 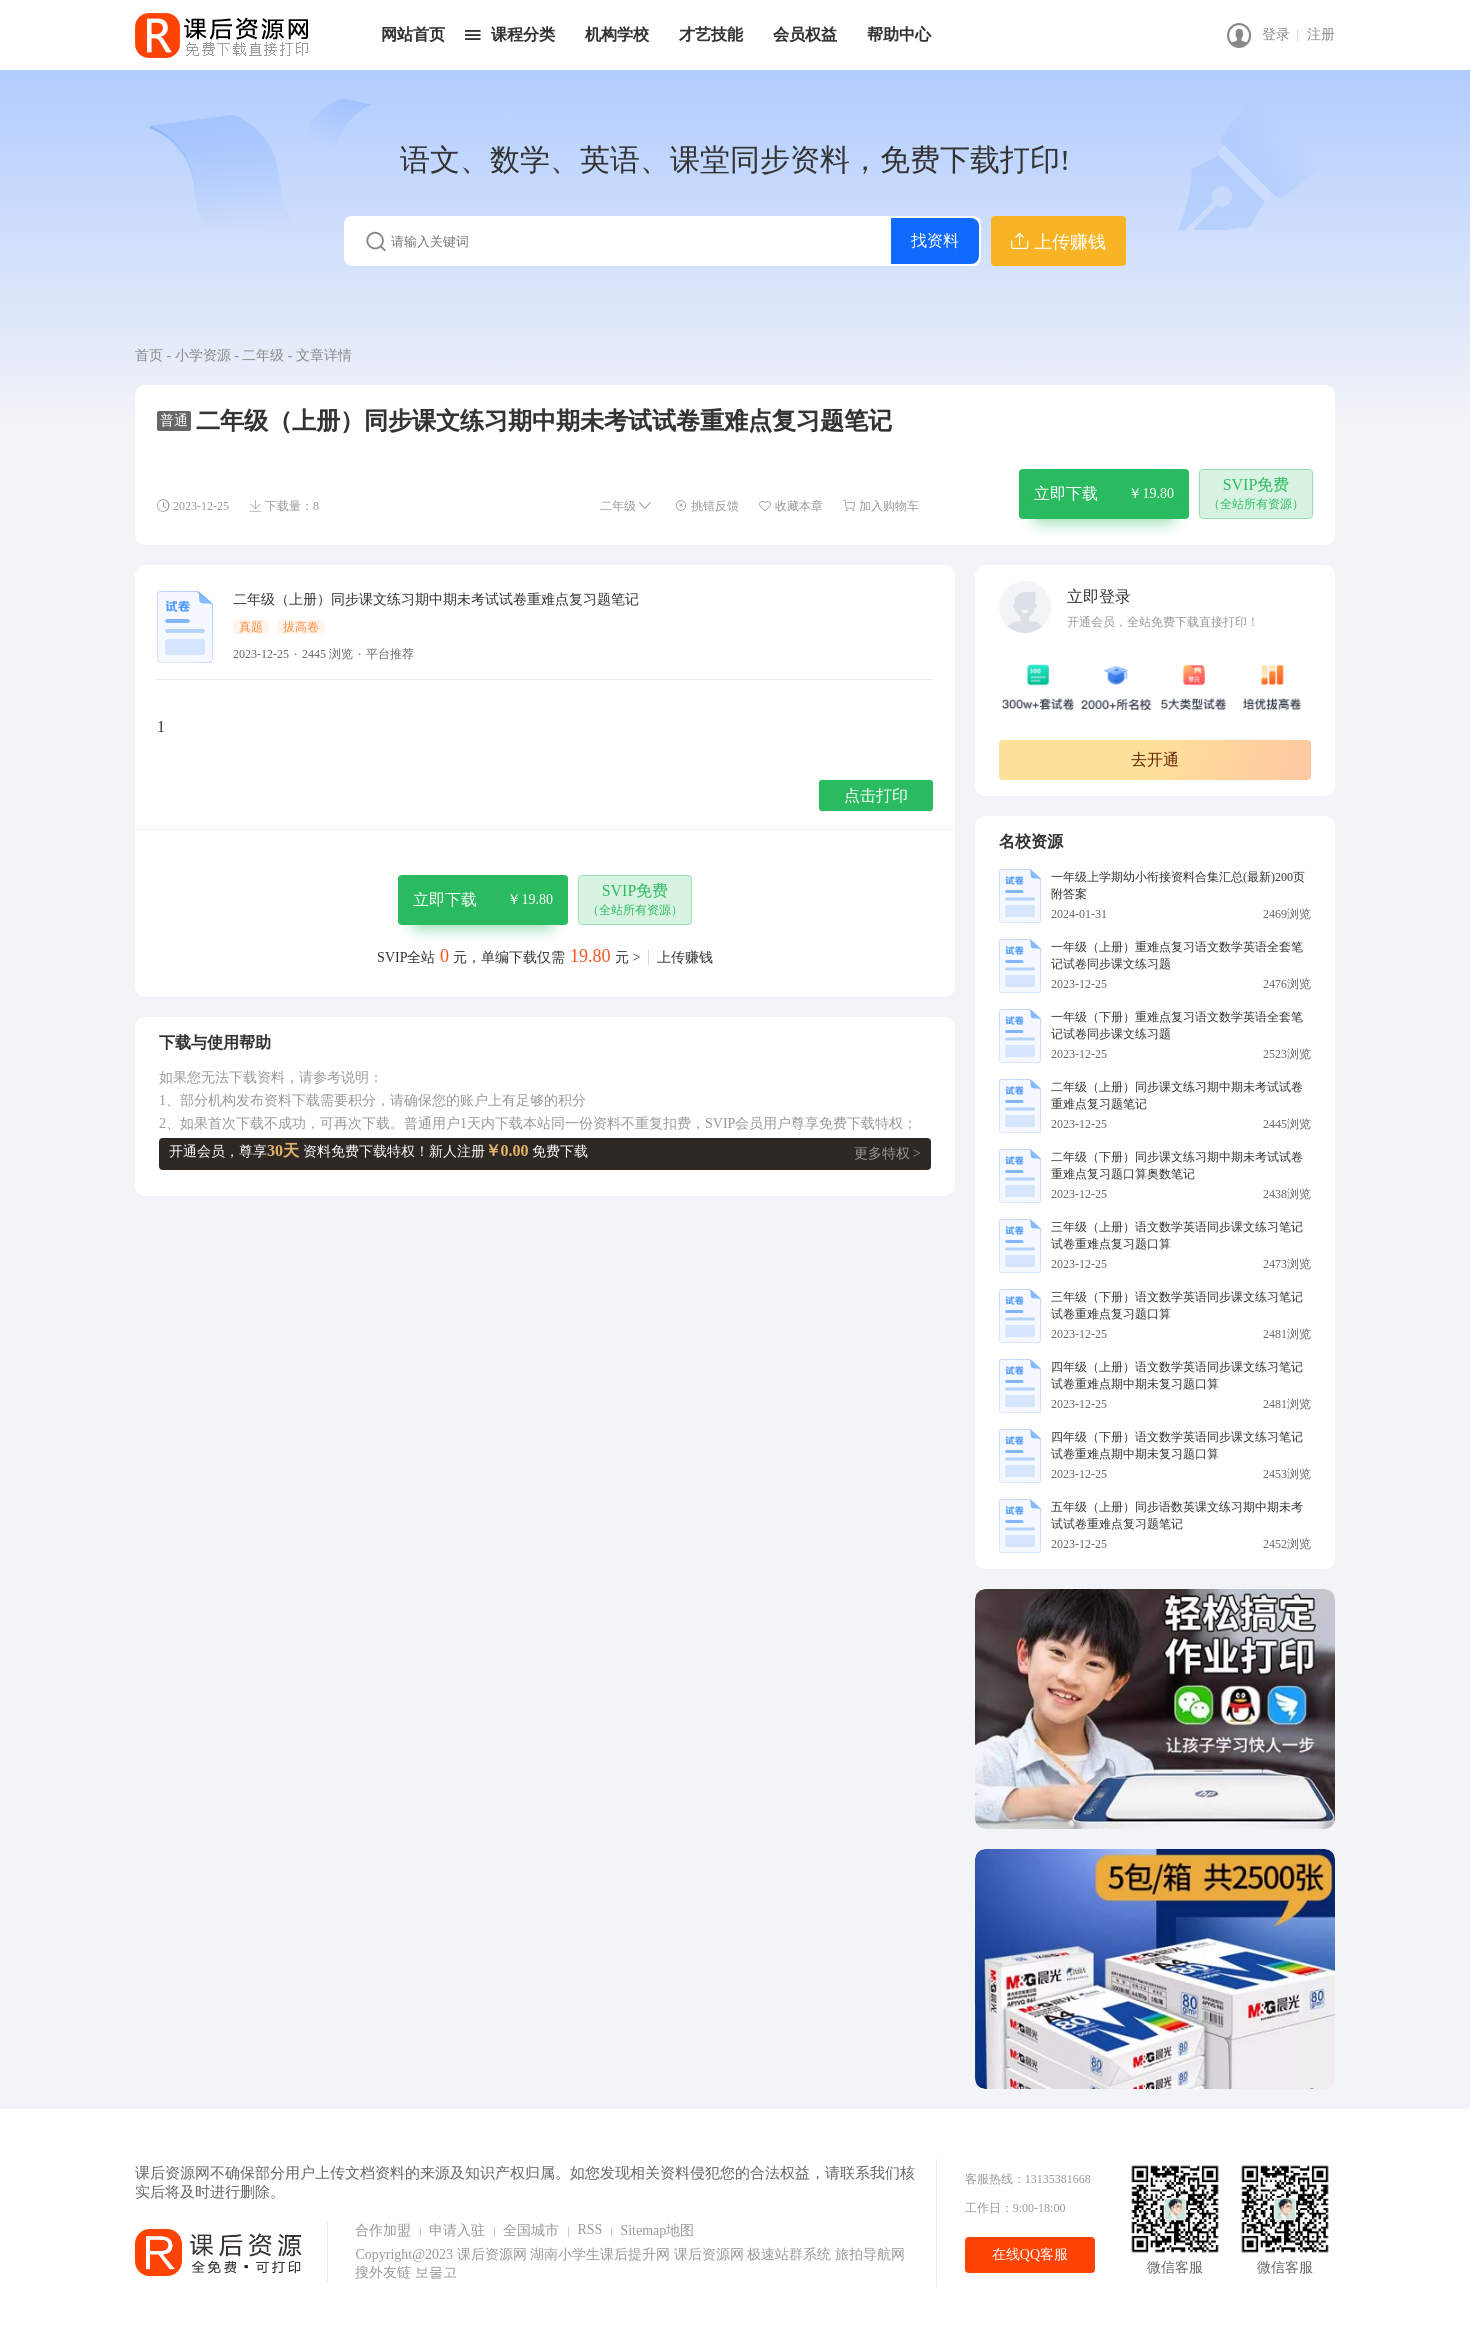 What do you see at coordinates (657, 2230) in the screenshot?
I see `Sitemap地图` at bounding box center [657, 2230].